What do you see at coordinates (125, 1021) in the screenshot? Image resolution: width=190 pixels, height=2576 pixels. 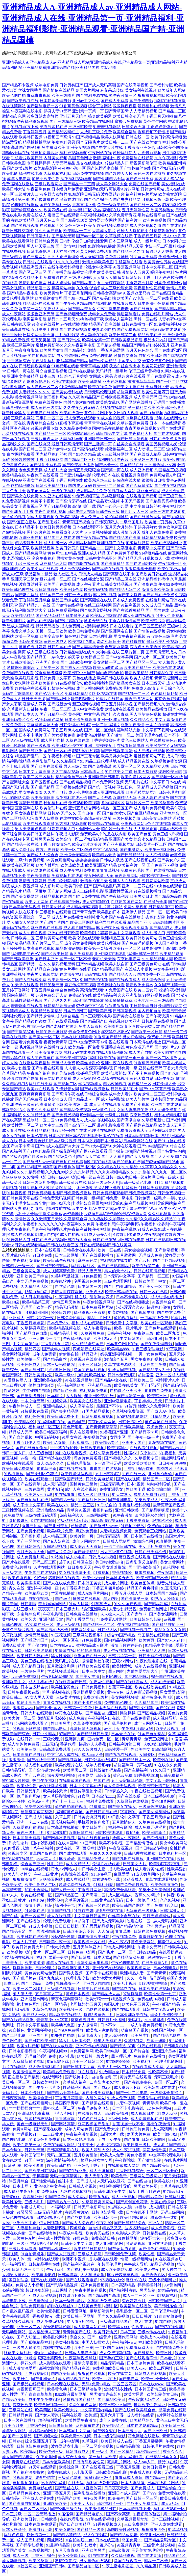 I see `在线视频欧美亚洲` at bounding box center [125, 1021].